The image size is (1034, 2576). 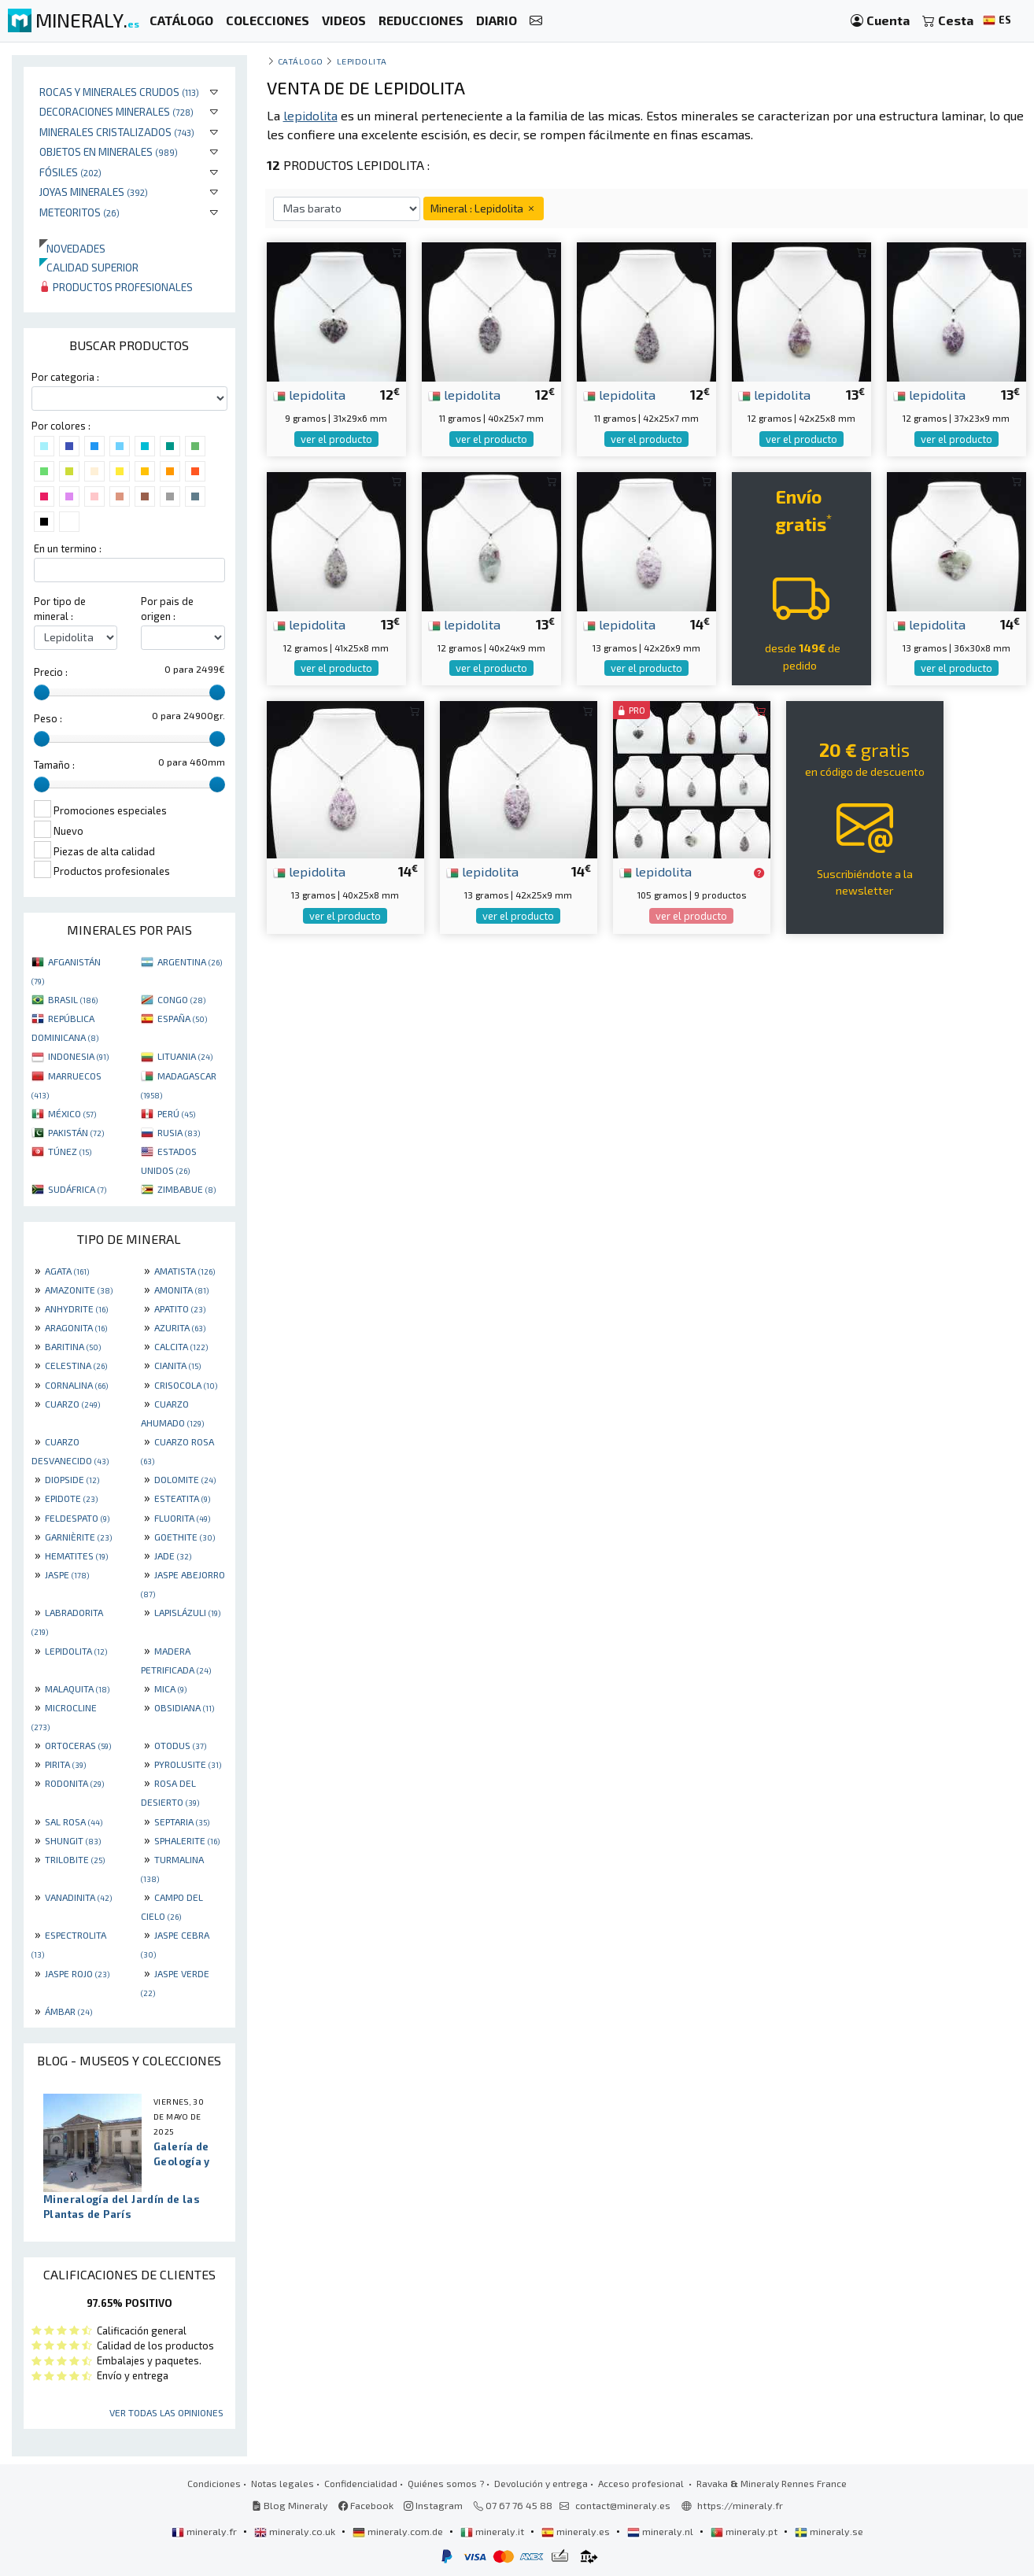 What do you see at coordinates (184, 1055) in the screenshot?
I see `LITUANIA` at bounding box center [184, 1055].